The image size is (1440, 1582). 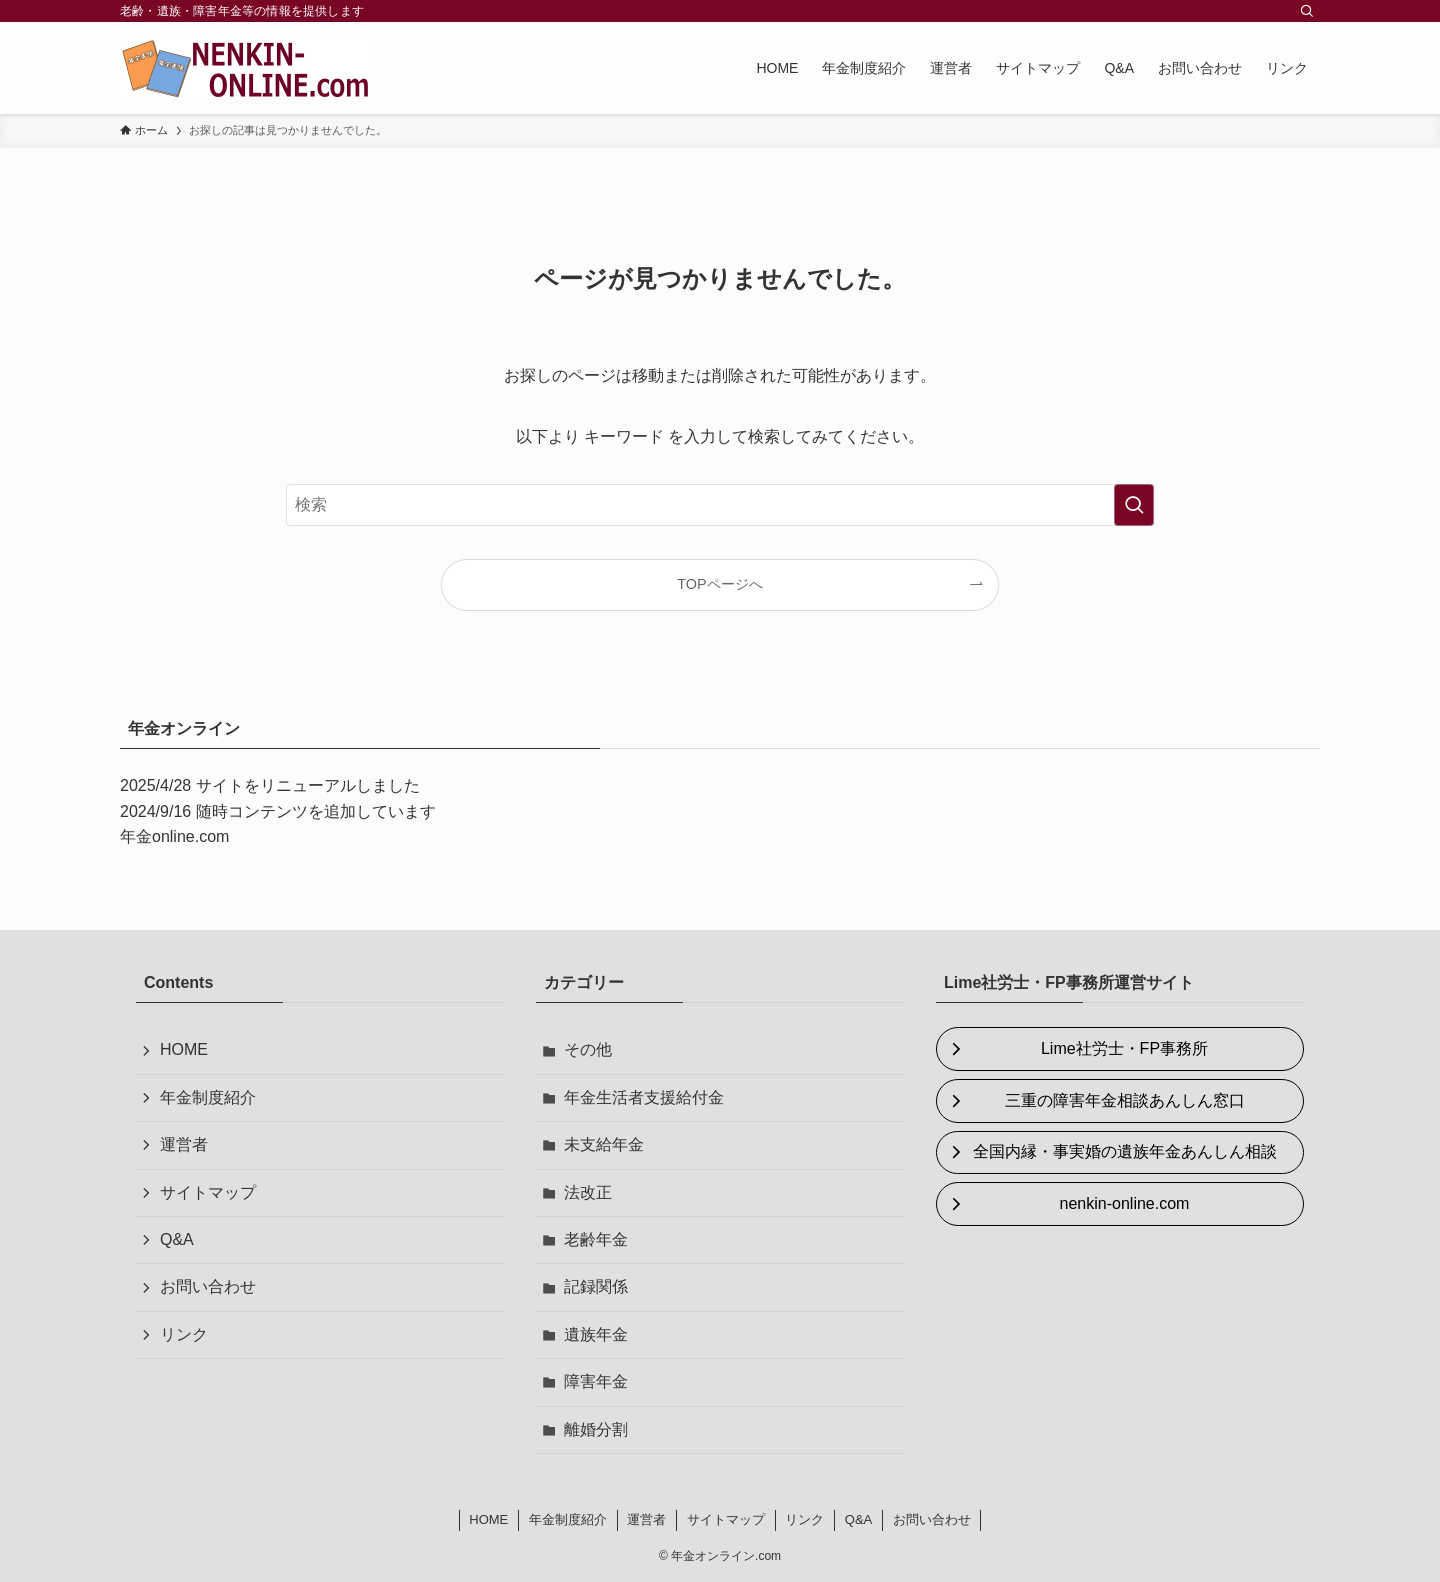 I want to click on 障害年金, so click(x=596, y=1381).